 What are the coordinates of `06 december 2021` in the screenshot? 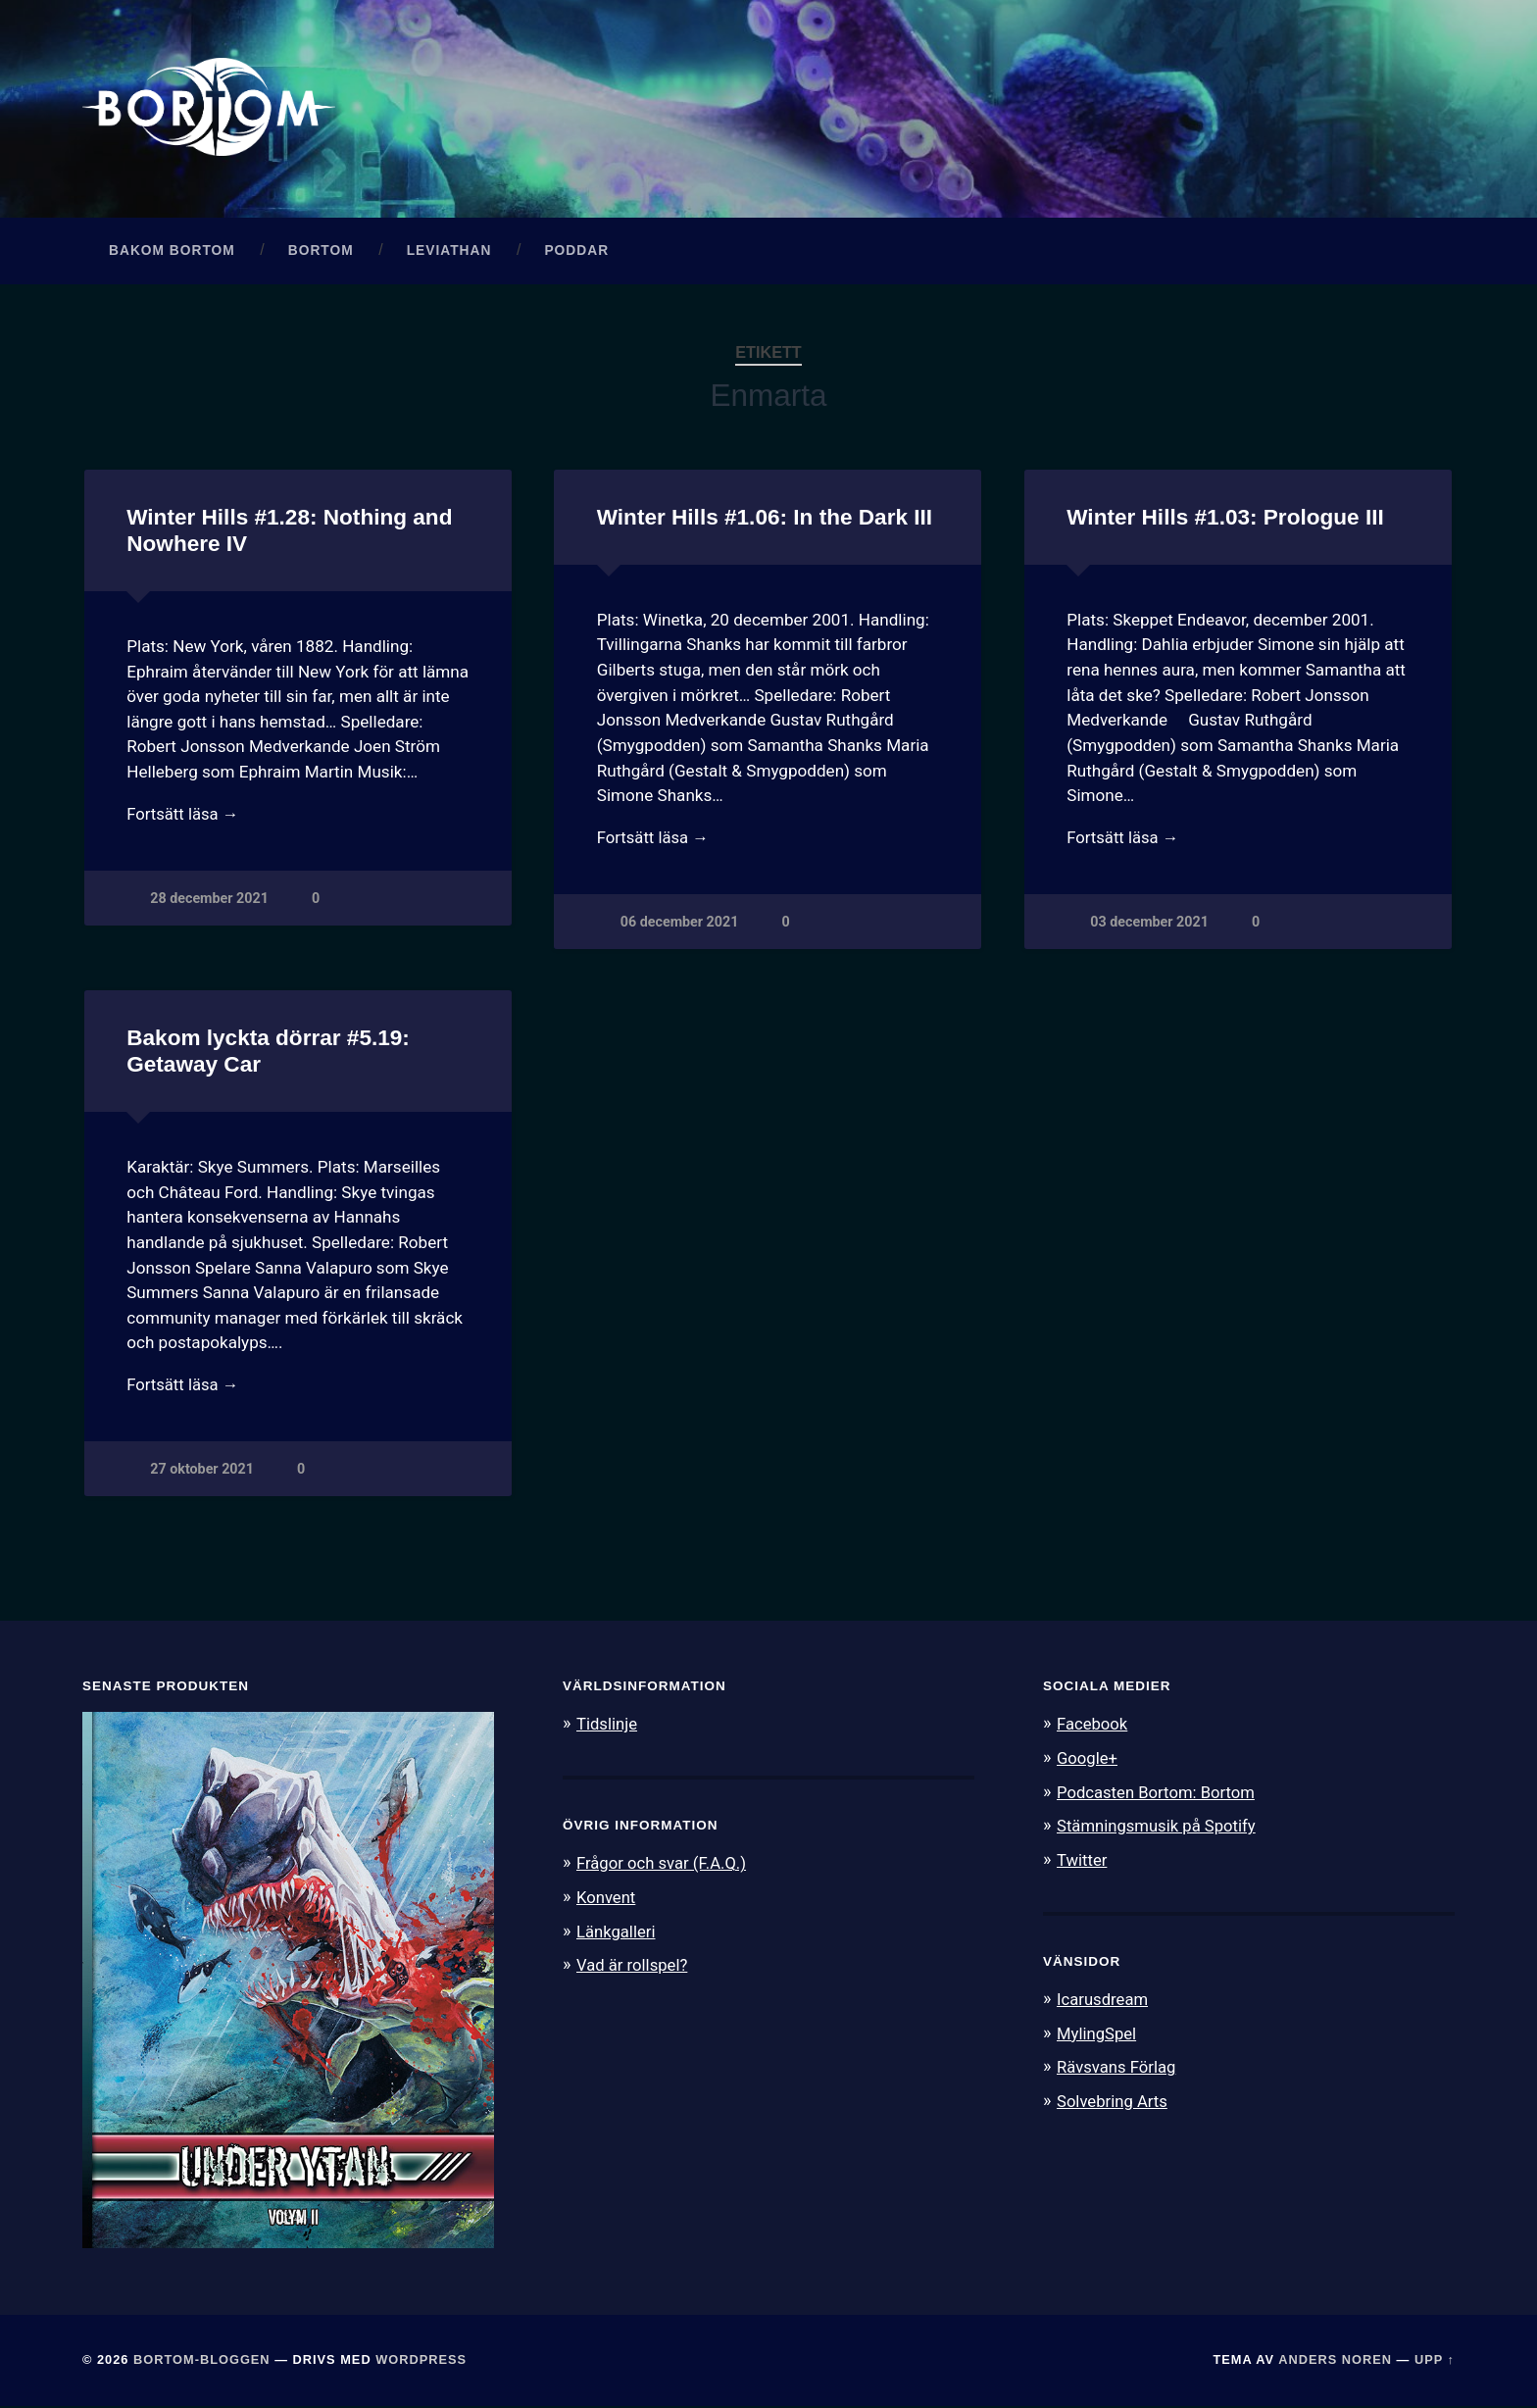 It's located at (679, 925).